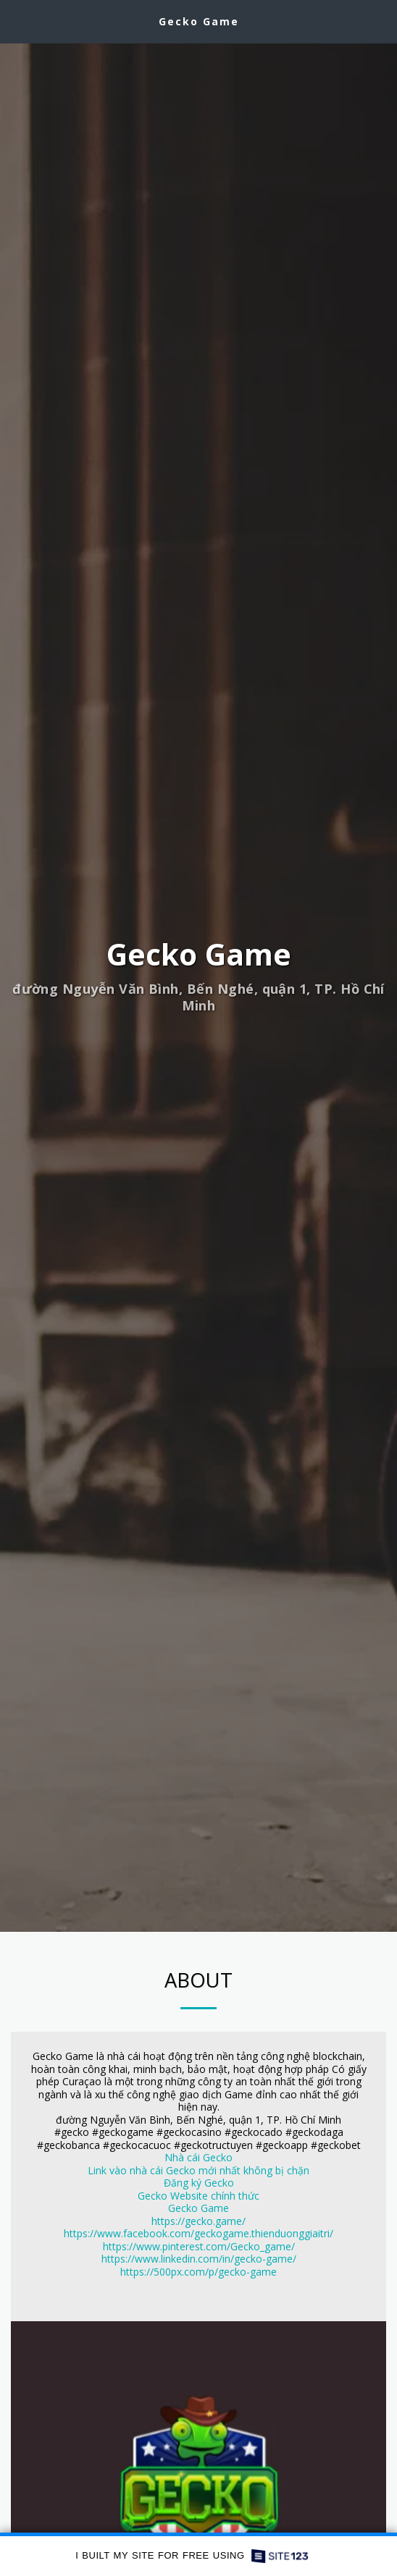  Describe the element at coordinates (198, 2170) in the screenshot. I see `Link vào nhà cái Gecko mới nhất không bị chặn` at that location.